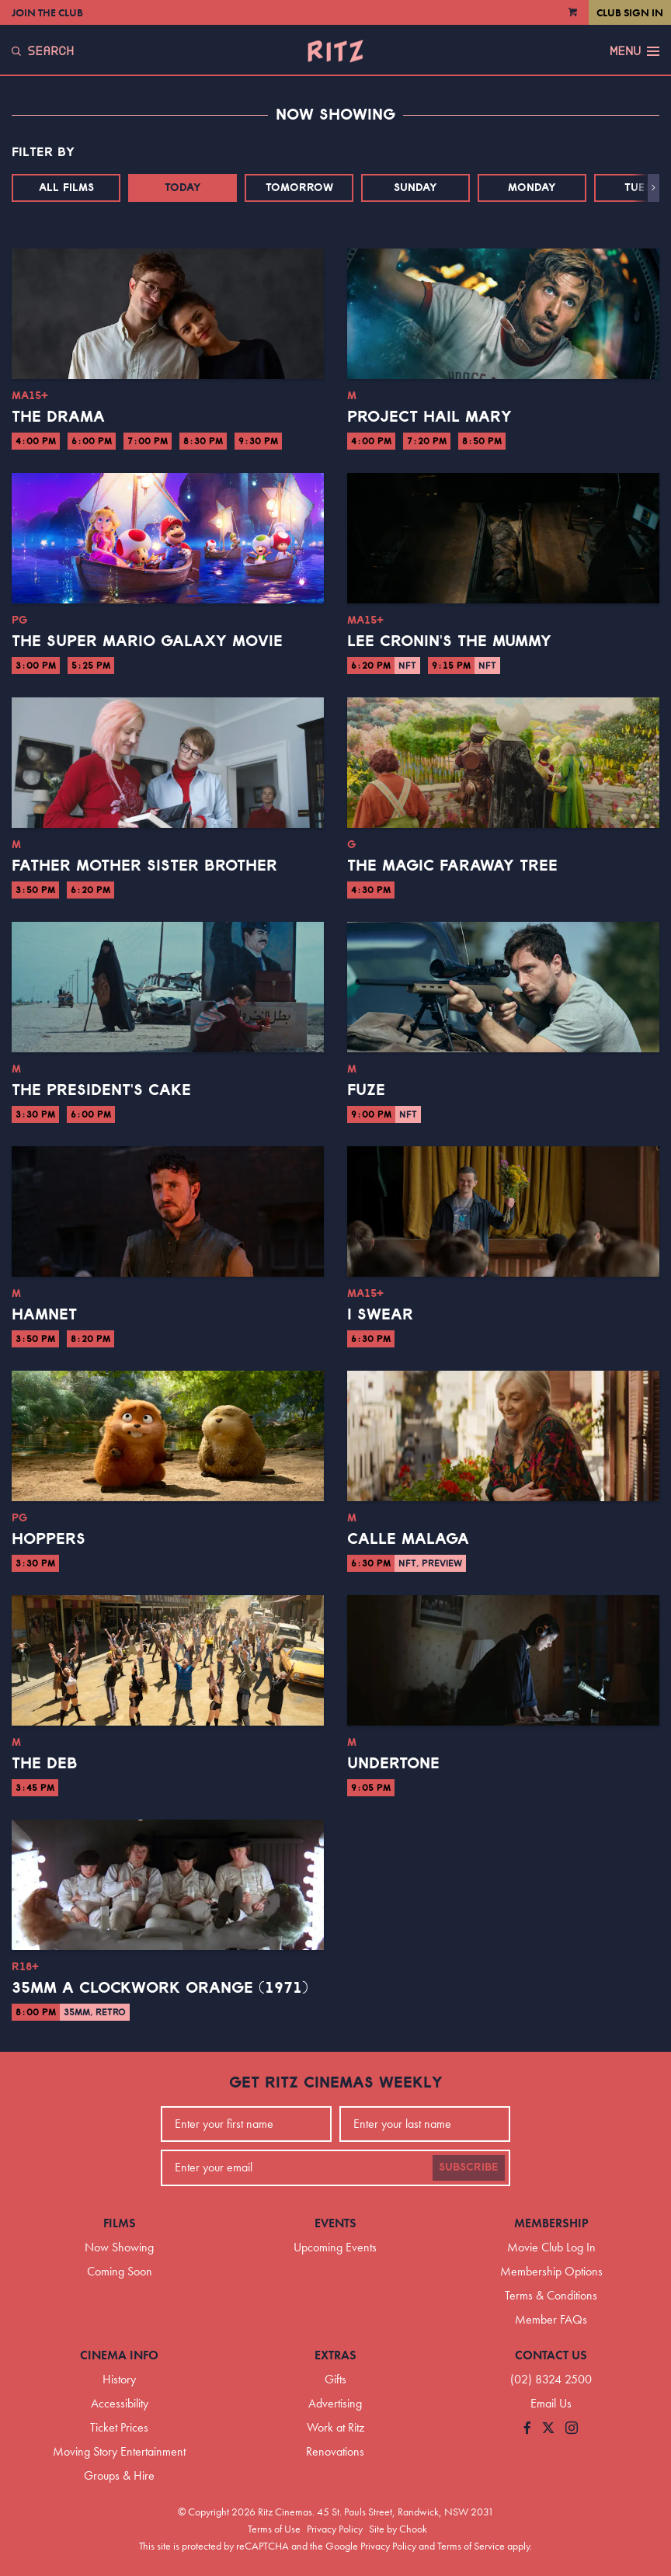  Describe the element at coordinates (335, 2403) in the screenshot. I see `Advertising` at that location.